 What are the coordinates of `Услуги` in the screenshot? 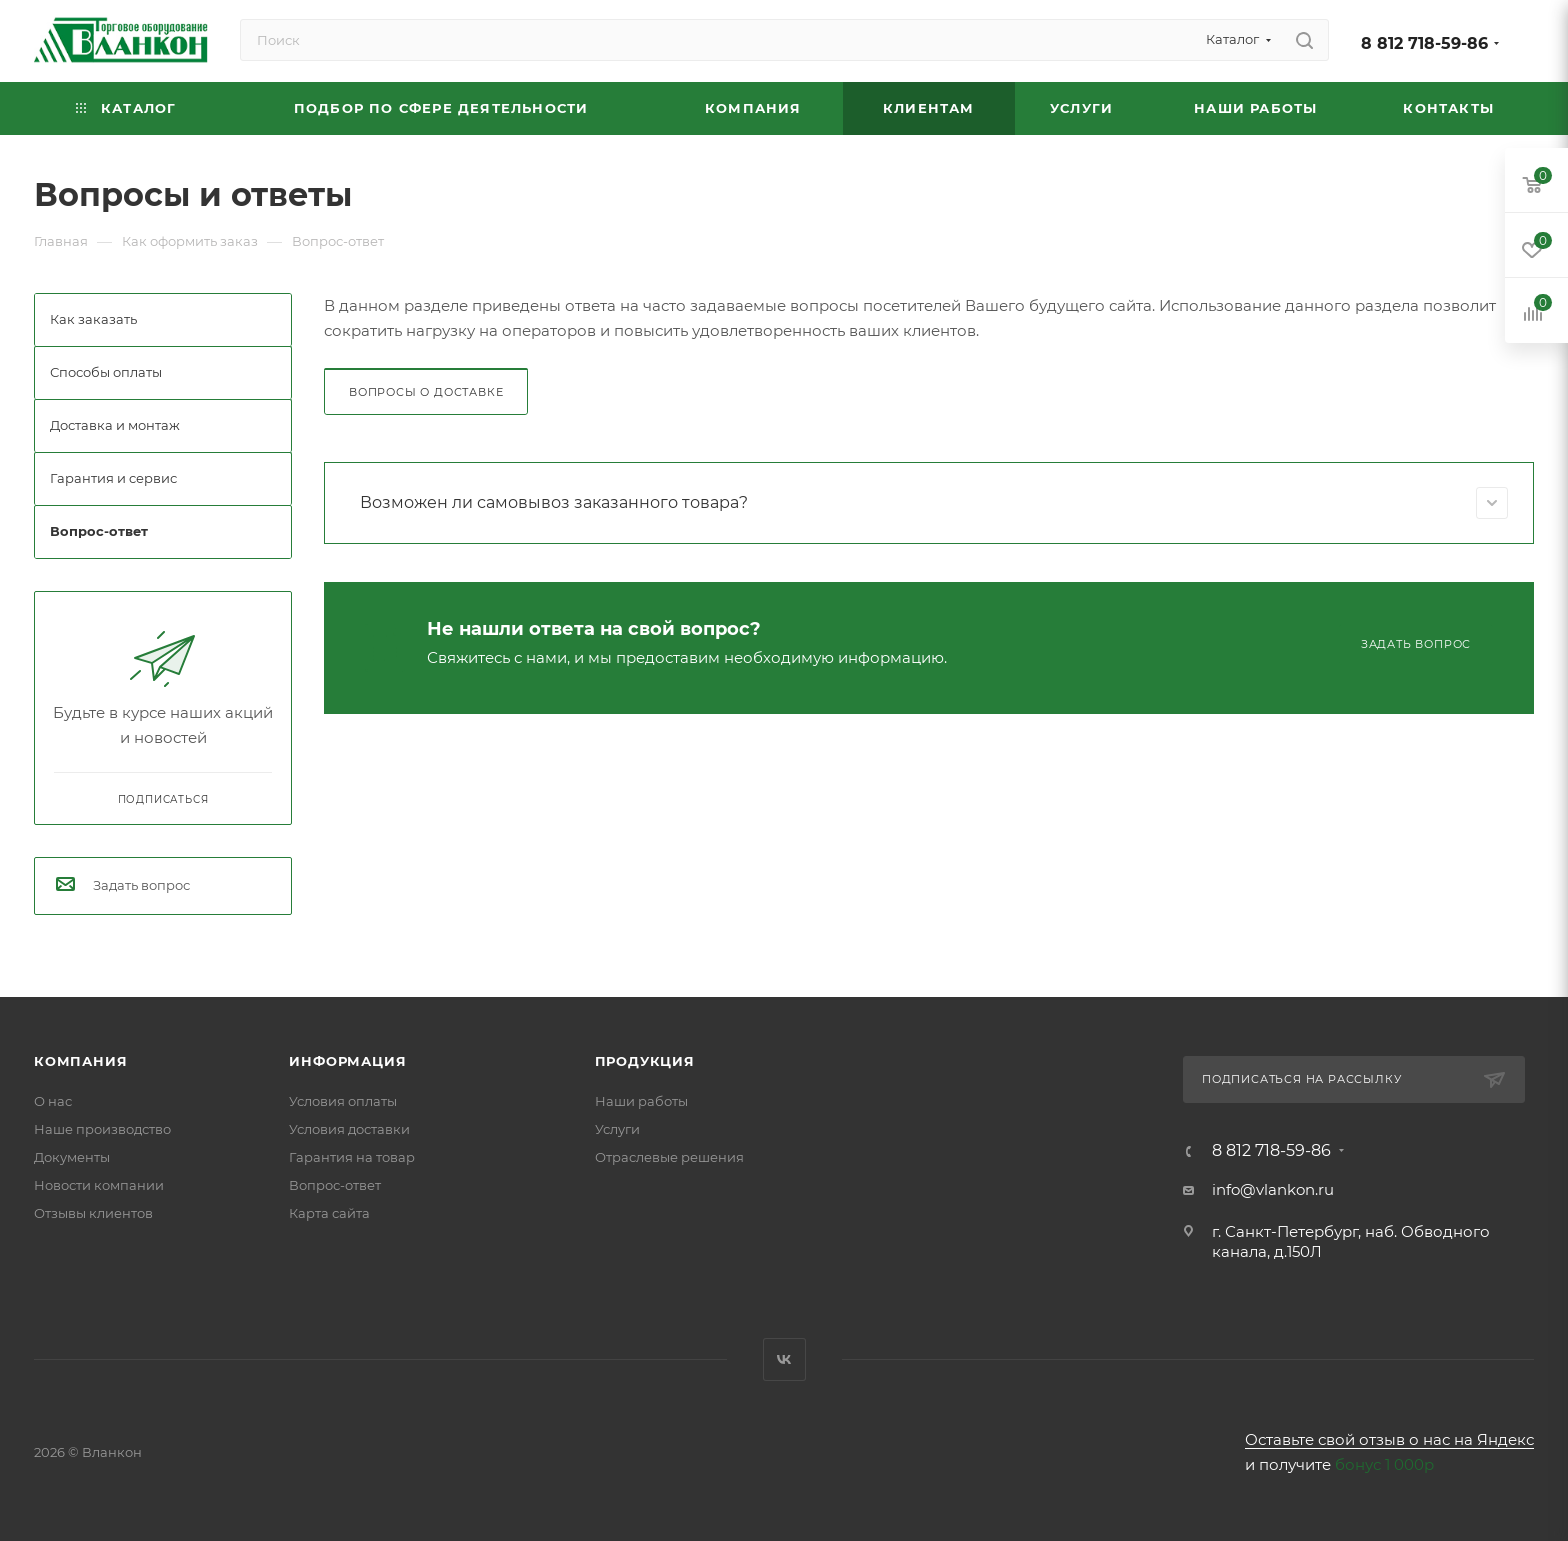 It's located at (617, 1129).